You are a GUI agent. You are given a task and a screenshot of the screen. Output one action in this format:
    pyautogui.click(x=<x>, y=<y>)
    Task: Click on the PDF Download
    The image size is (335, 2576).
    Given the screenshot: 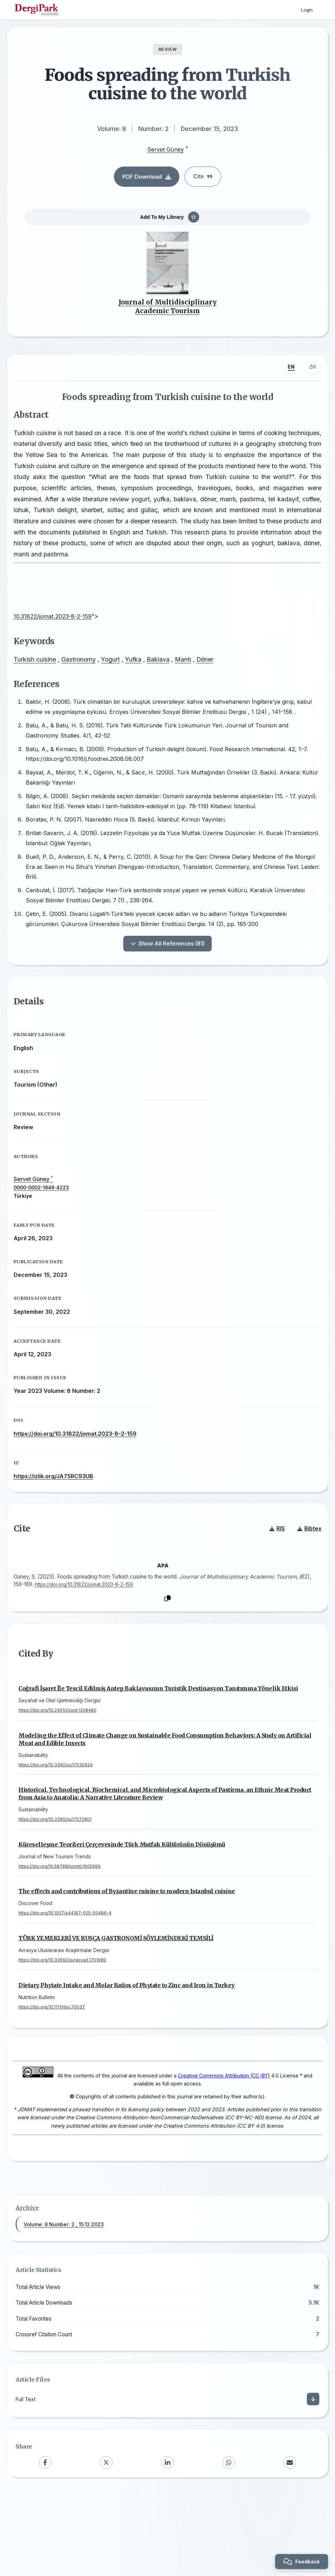 What is the action you would take?
    pyautogui.click(x=146, y=176)
    